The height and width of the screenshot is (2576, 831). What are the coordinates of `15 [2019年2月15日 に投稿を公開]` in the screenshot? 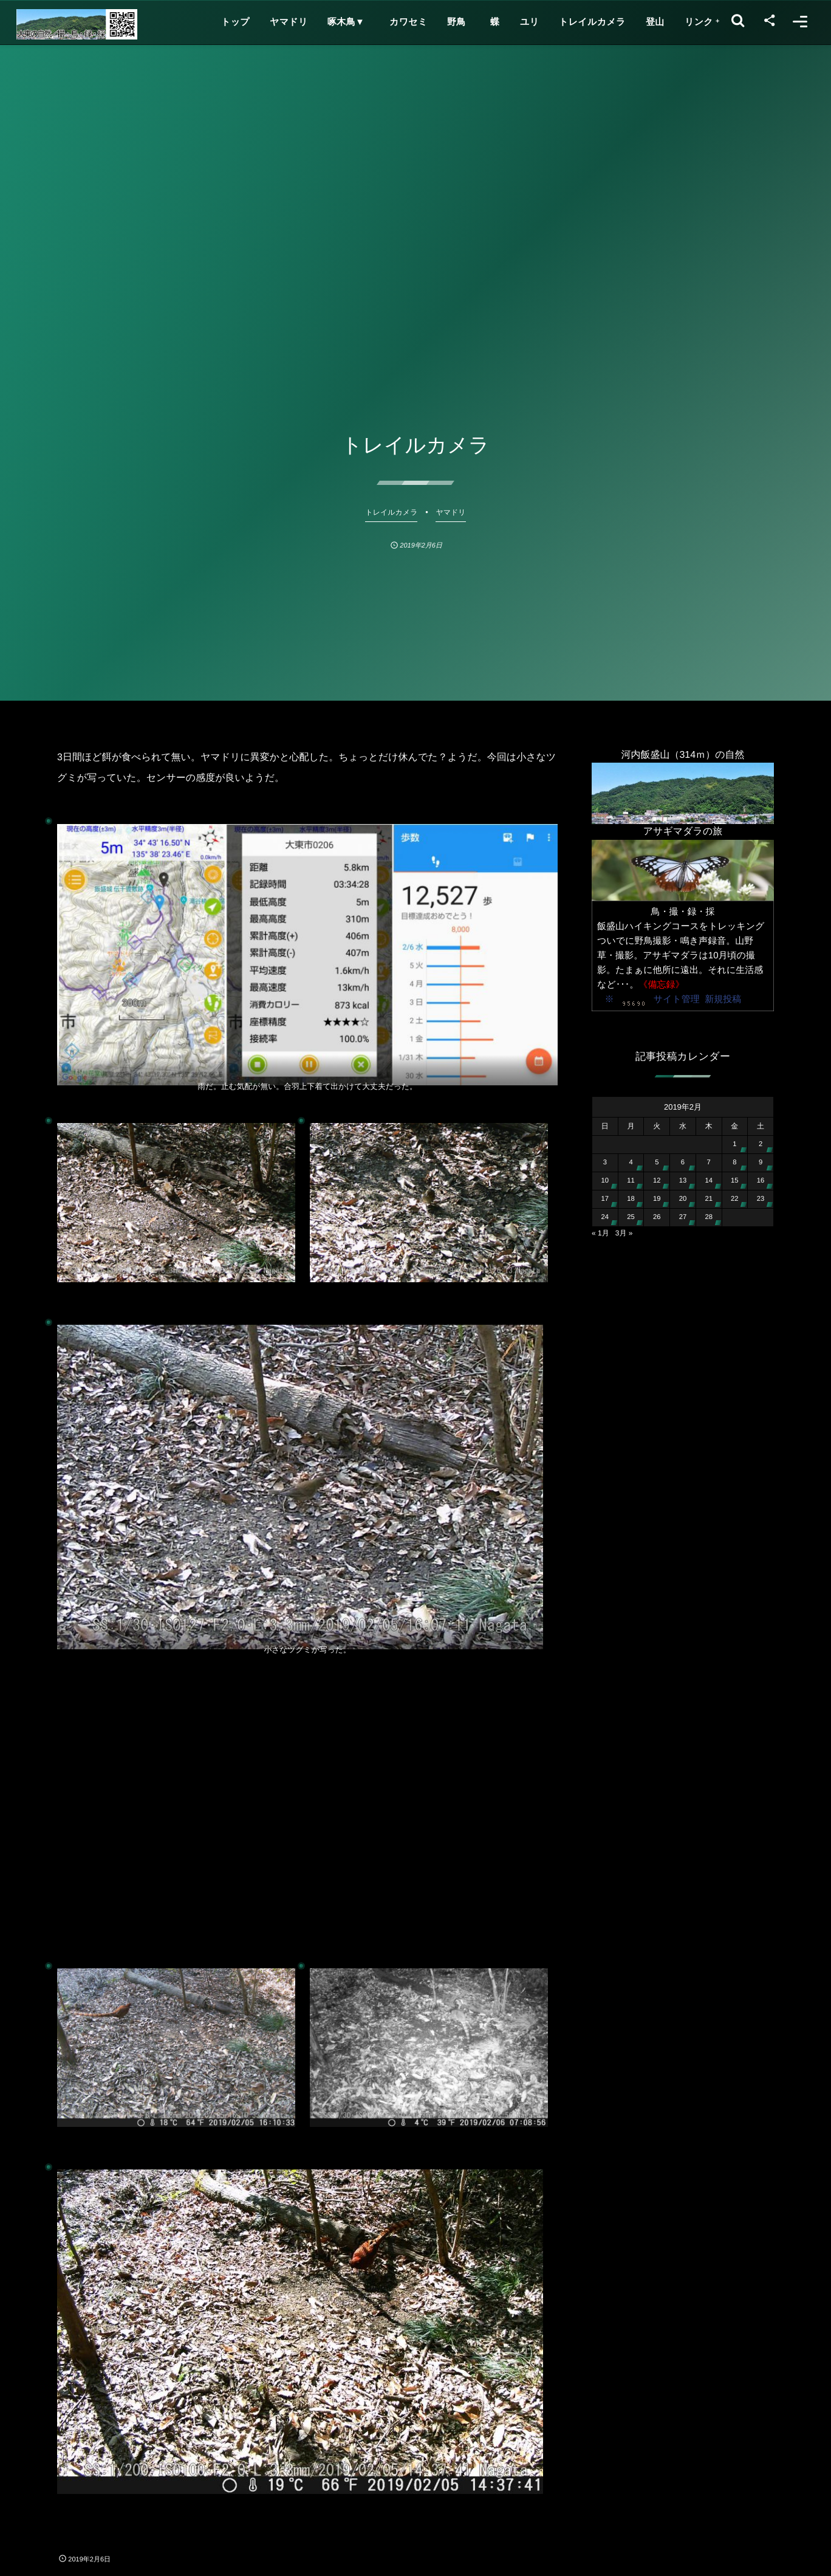 It's located at (735, 1180).